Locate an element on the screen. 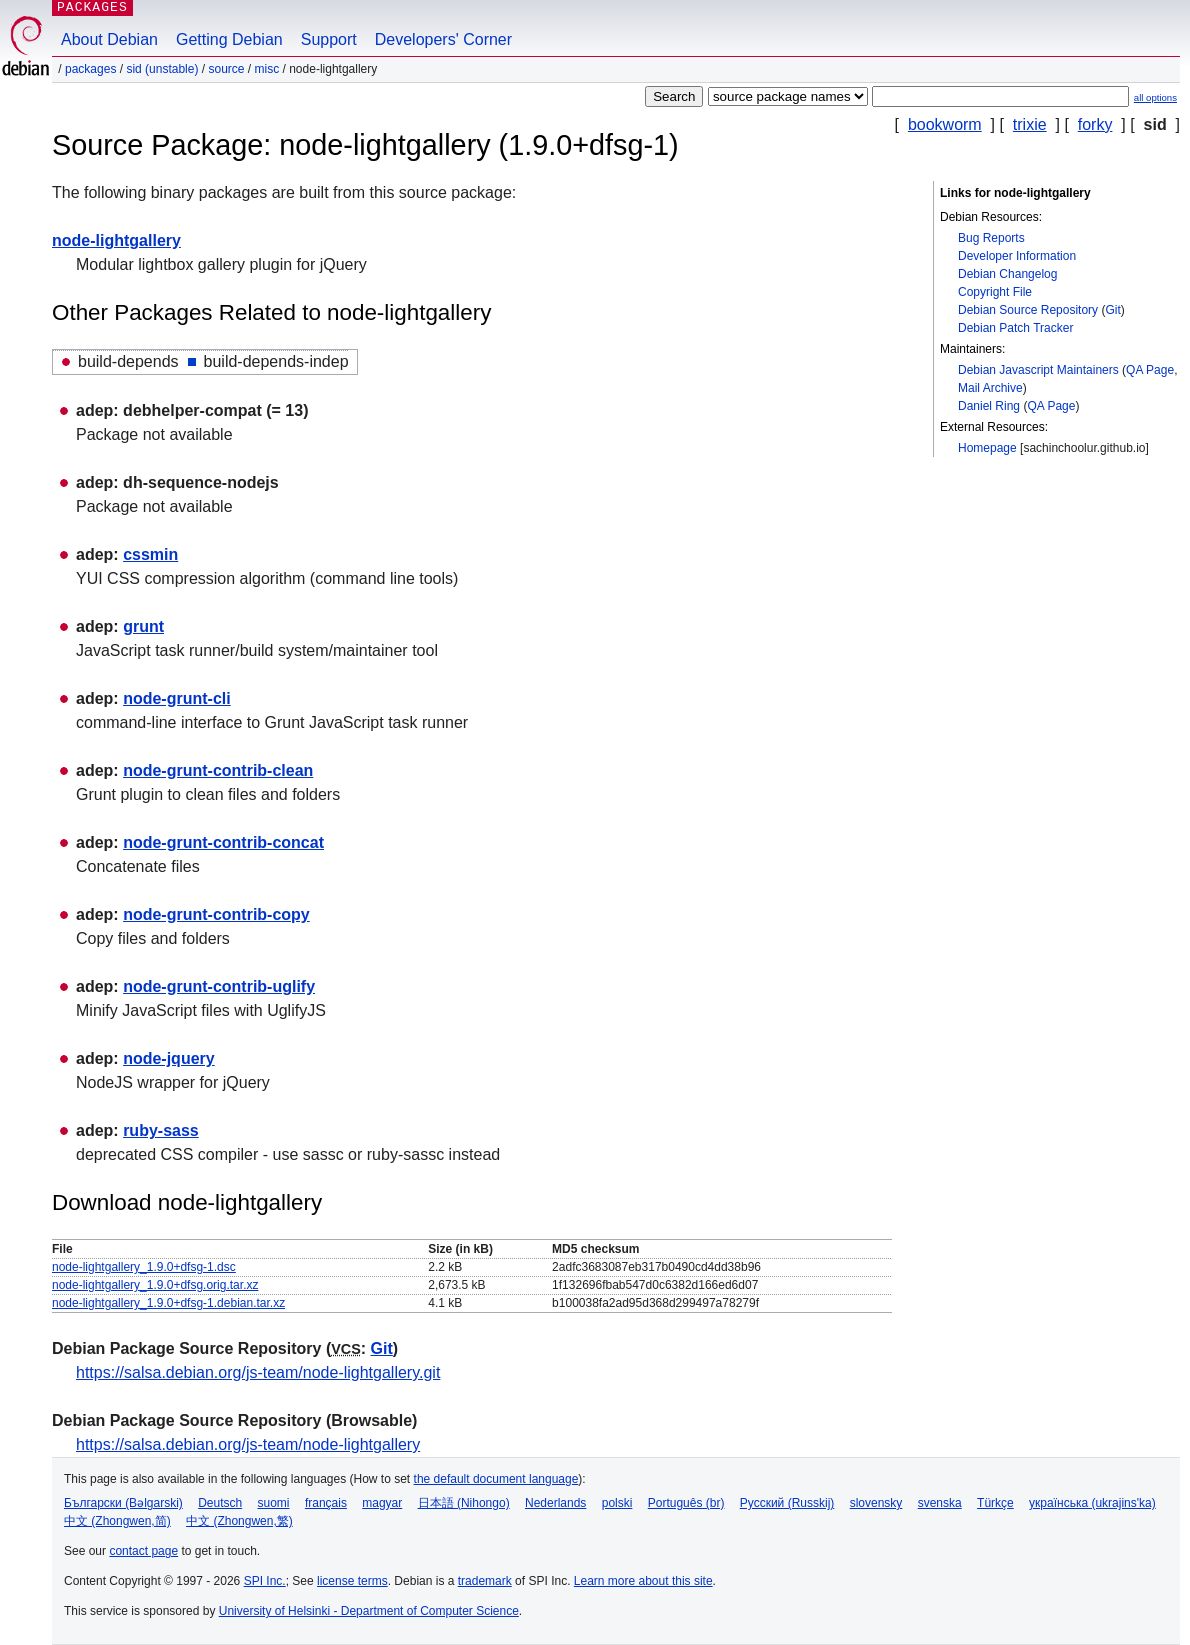 The image size is (1190, 1645). 中文 (Zhongwen,简) is located at coordinates (117, 1521).